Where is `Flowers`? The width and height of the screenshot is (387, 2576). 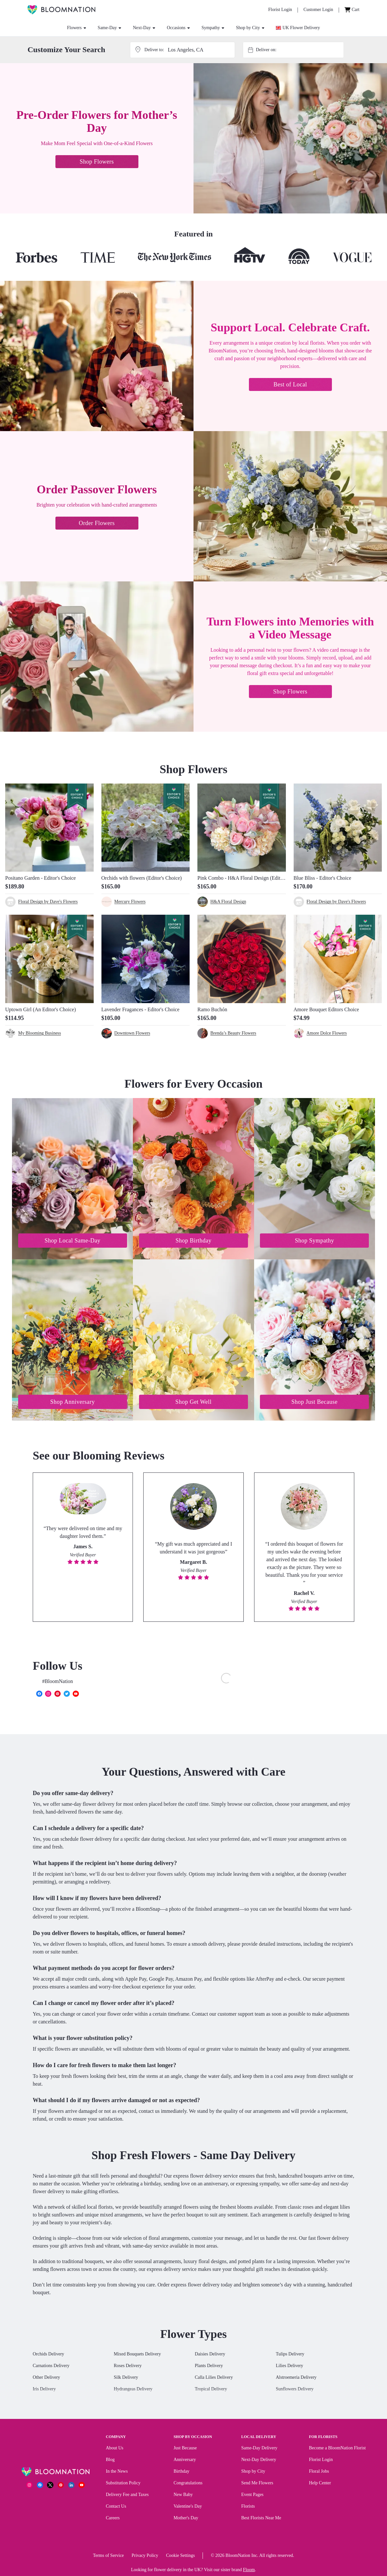 Flowers is located at coordinates (76, 27).